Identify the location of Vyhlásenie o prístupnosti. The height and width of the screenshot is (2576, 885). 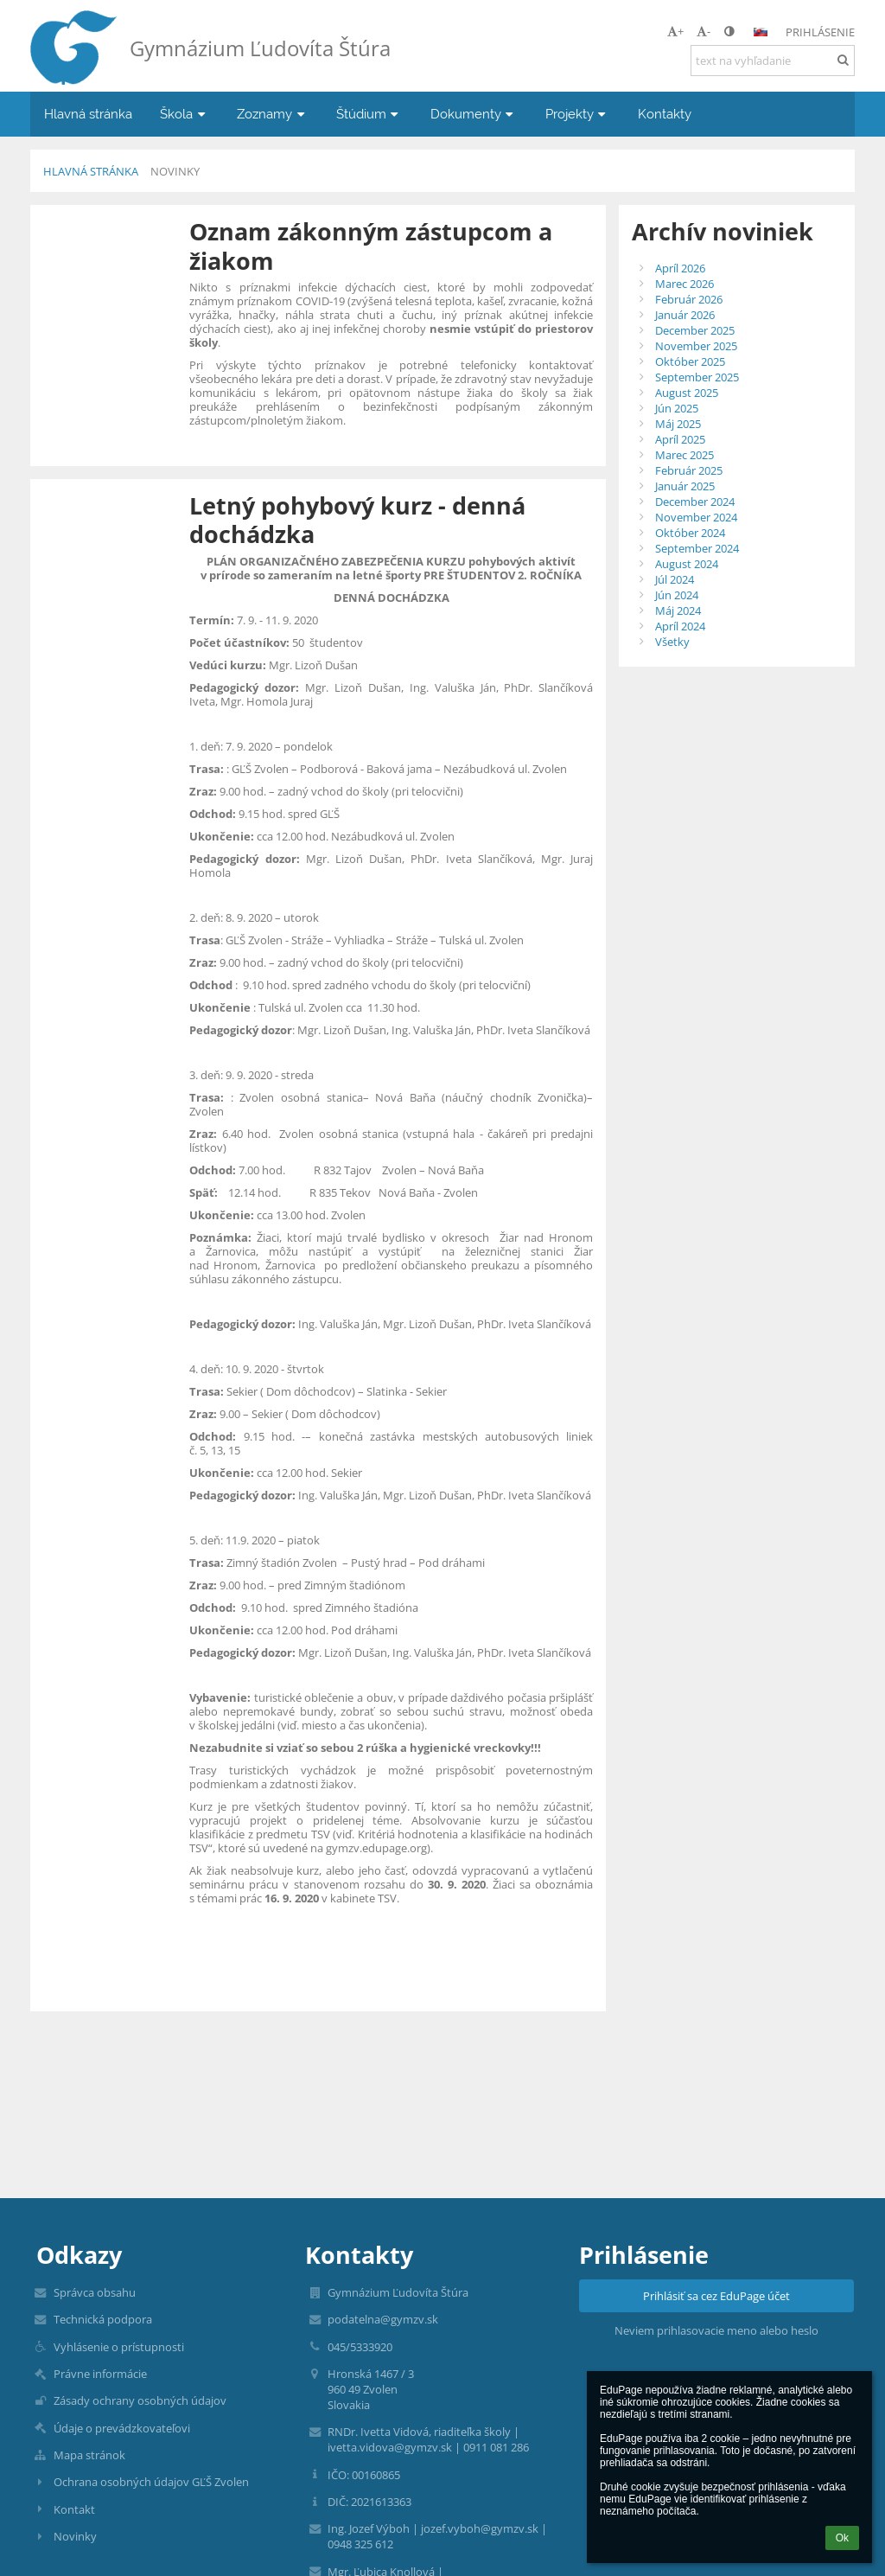
(119, 2347).